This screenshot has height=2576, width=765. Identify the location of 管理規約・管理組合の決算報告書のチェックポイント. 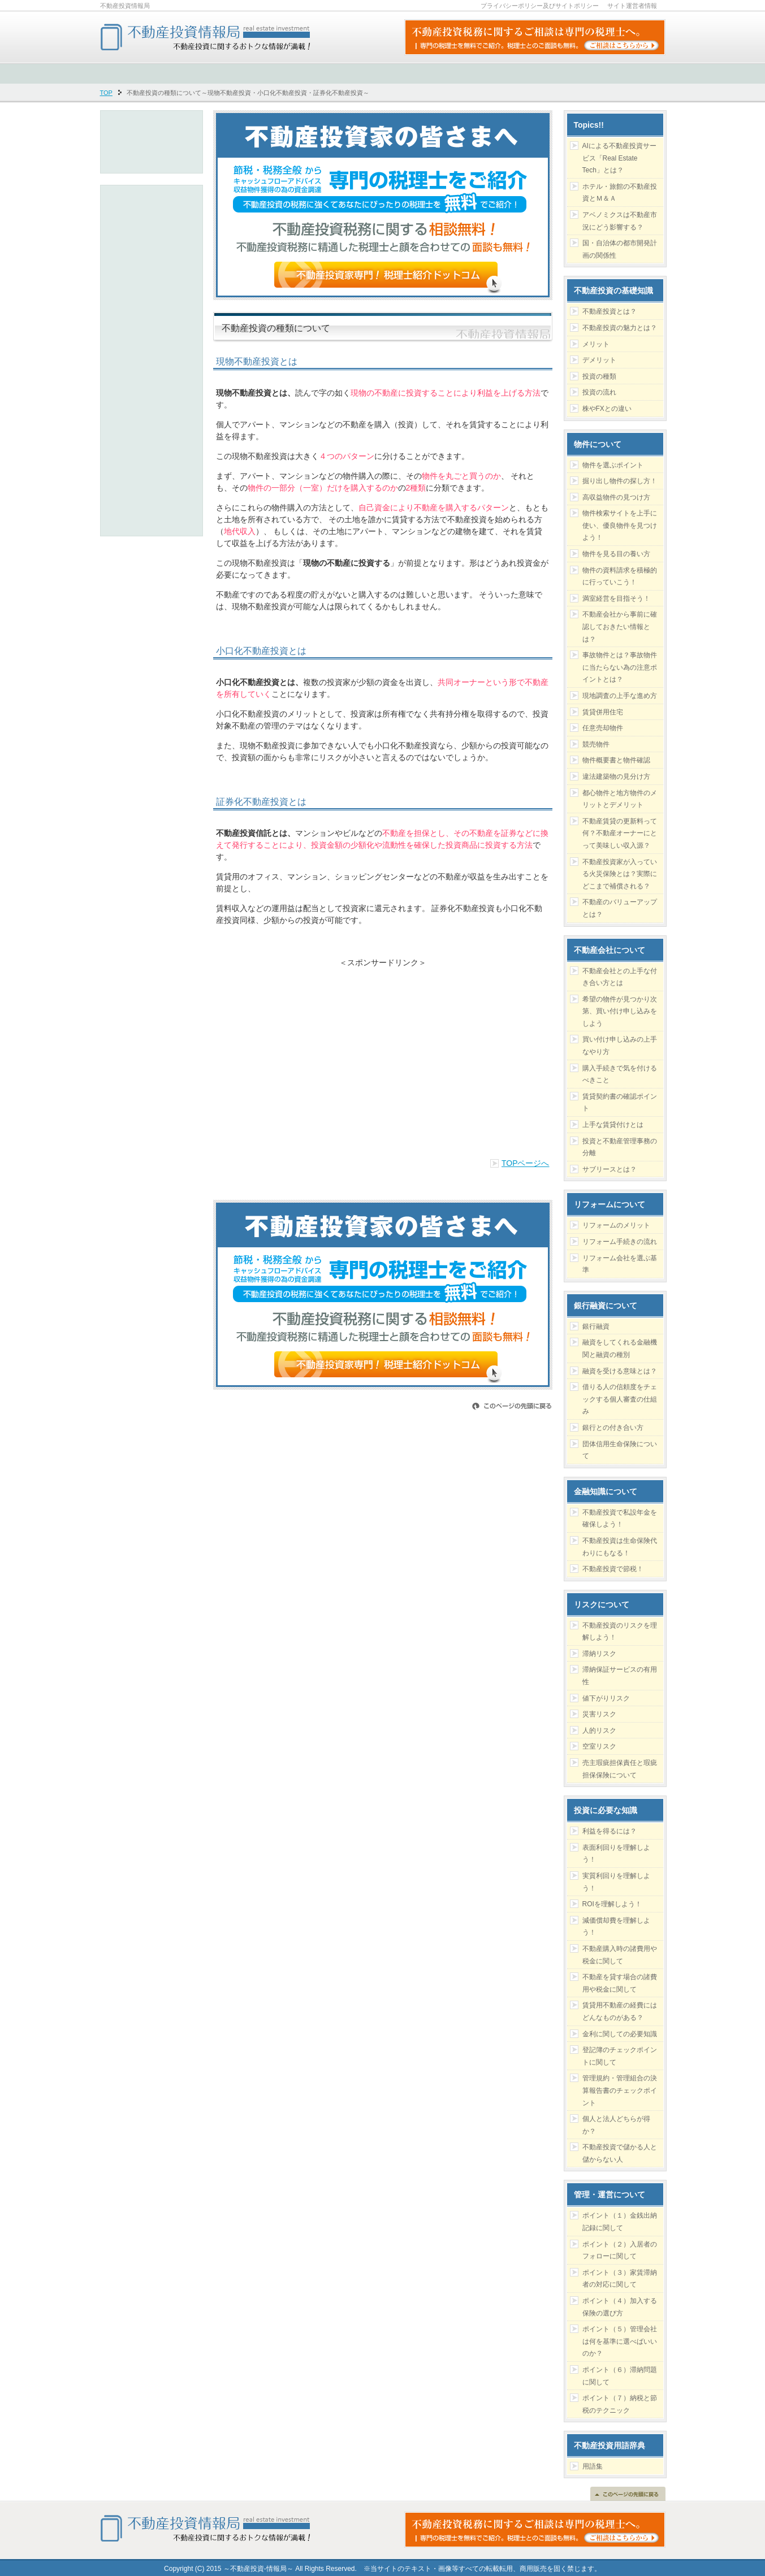
(619, 2090).